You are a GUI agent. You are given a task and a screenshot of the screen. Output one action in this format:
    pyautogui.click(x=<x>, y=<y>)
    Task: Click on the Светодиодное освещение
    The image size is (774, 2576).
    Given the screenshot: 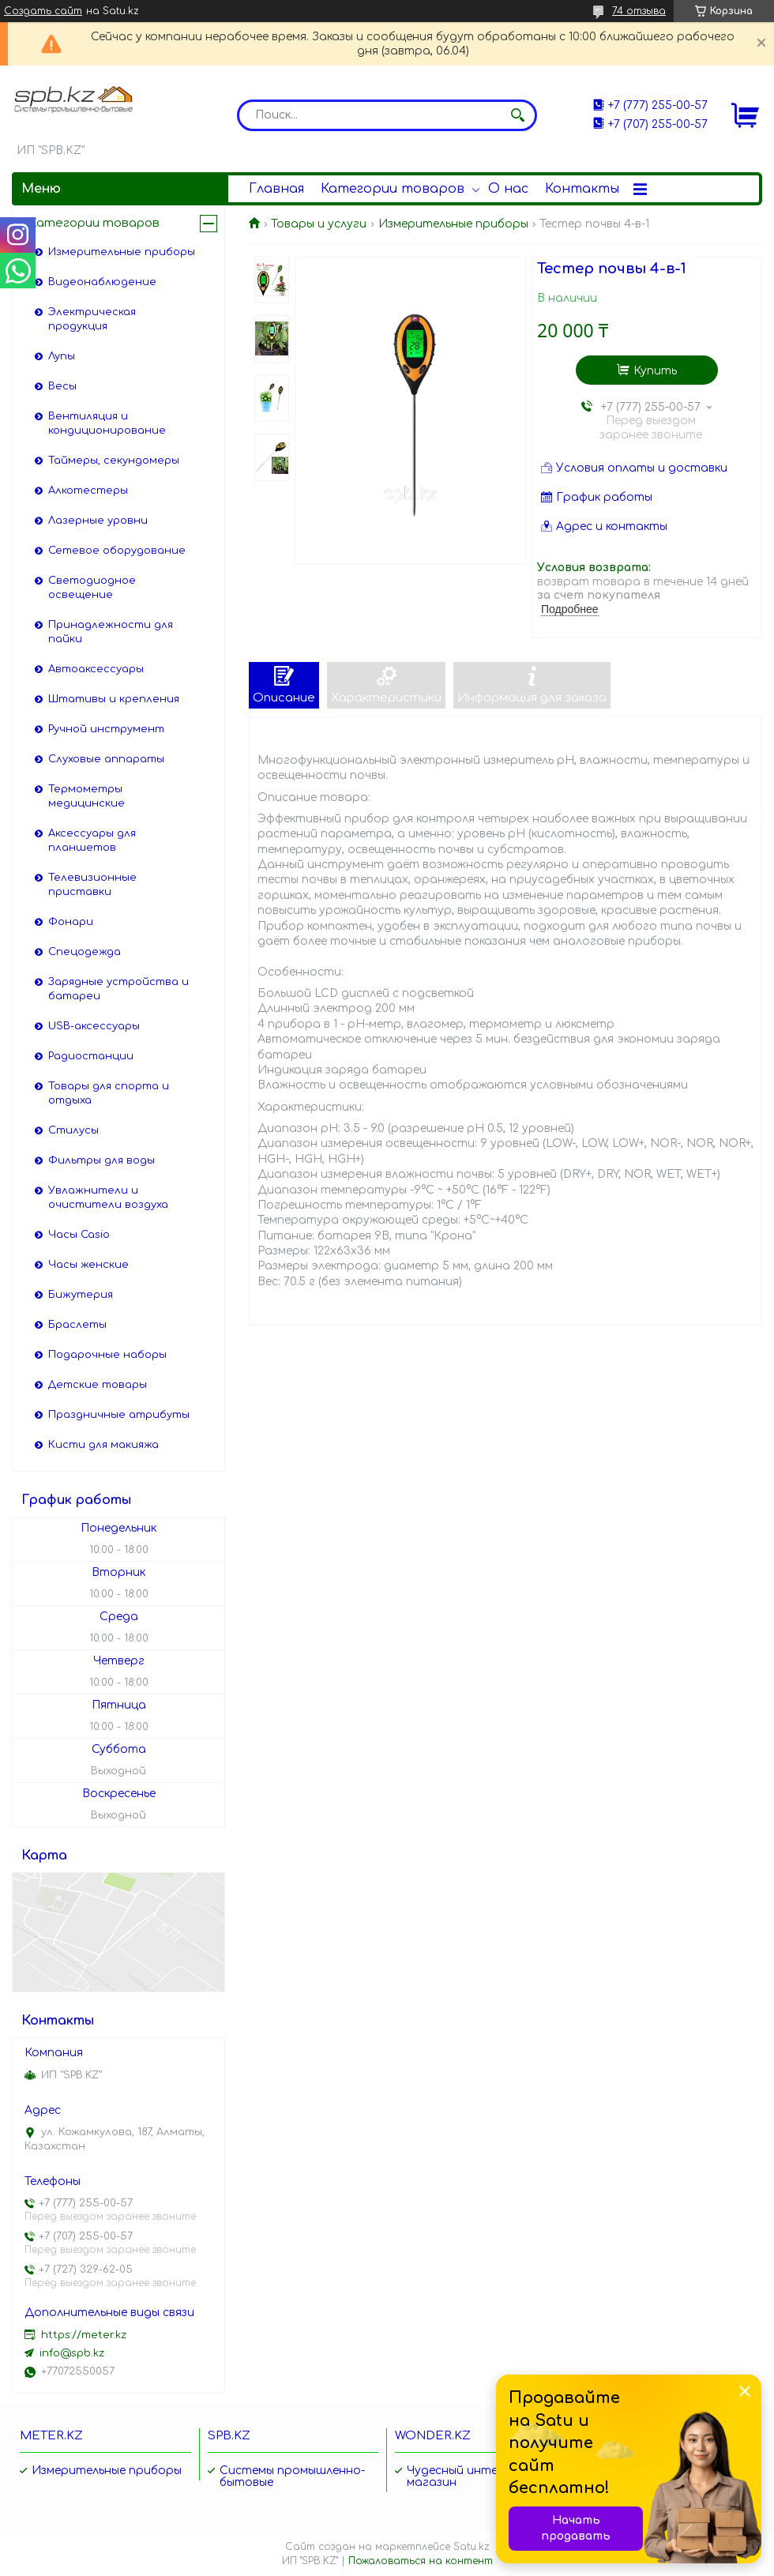 What is the action you would take?
    pyautogui.click(x=92, y=587)
    